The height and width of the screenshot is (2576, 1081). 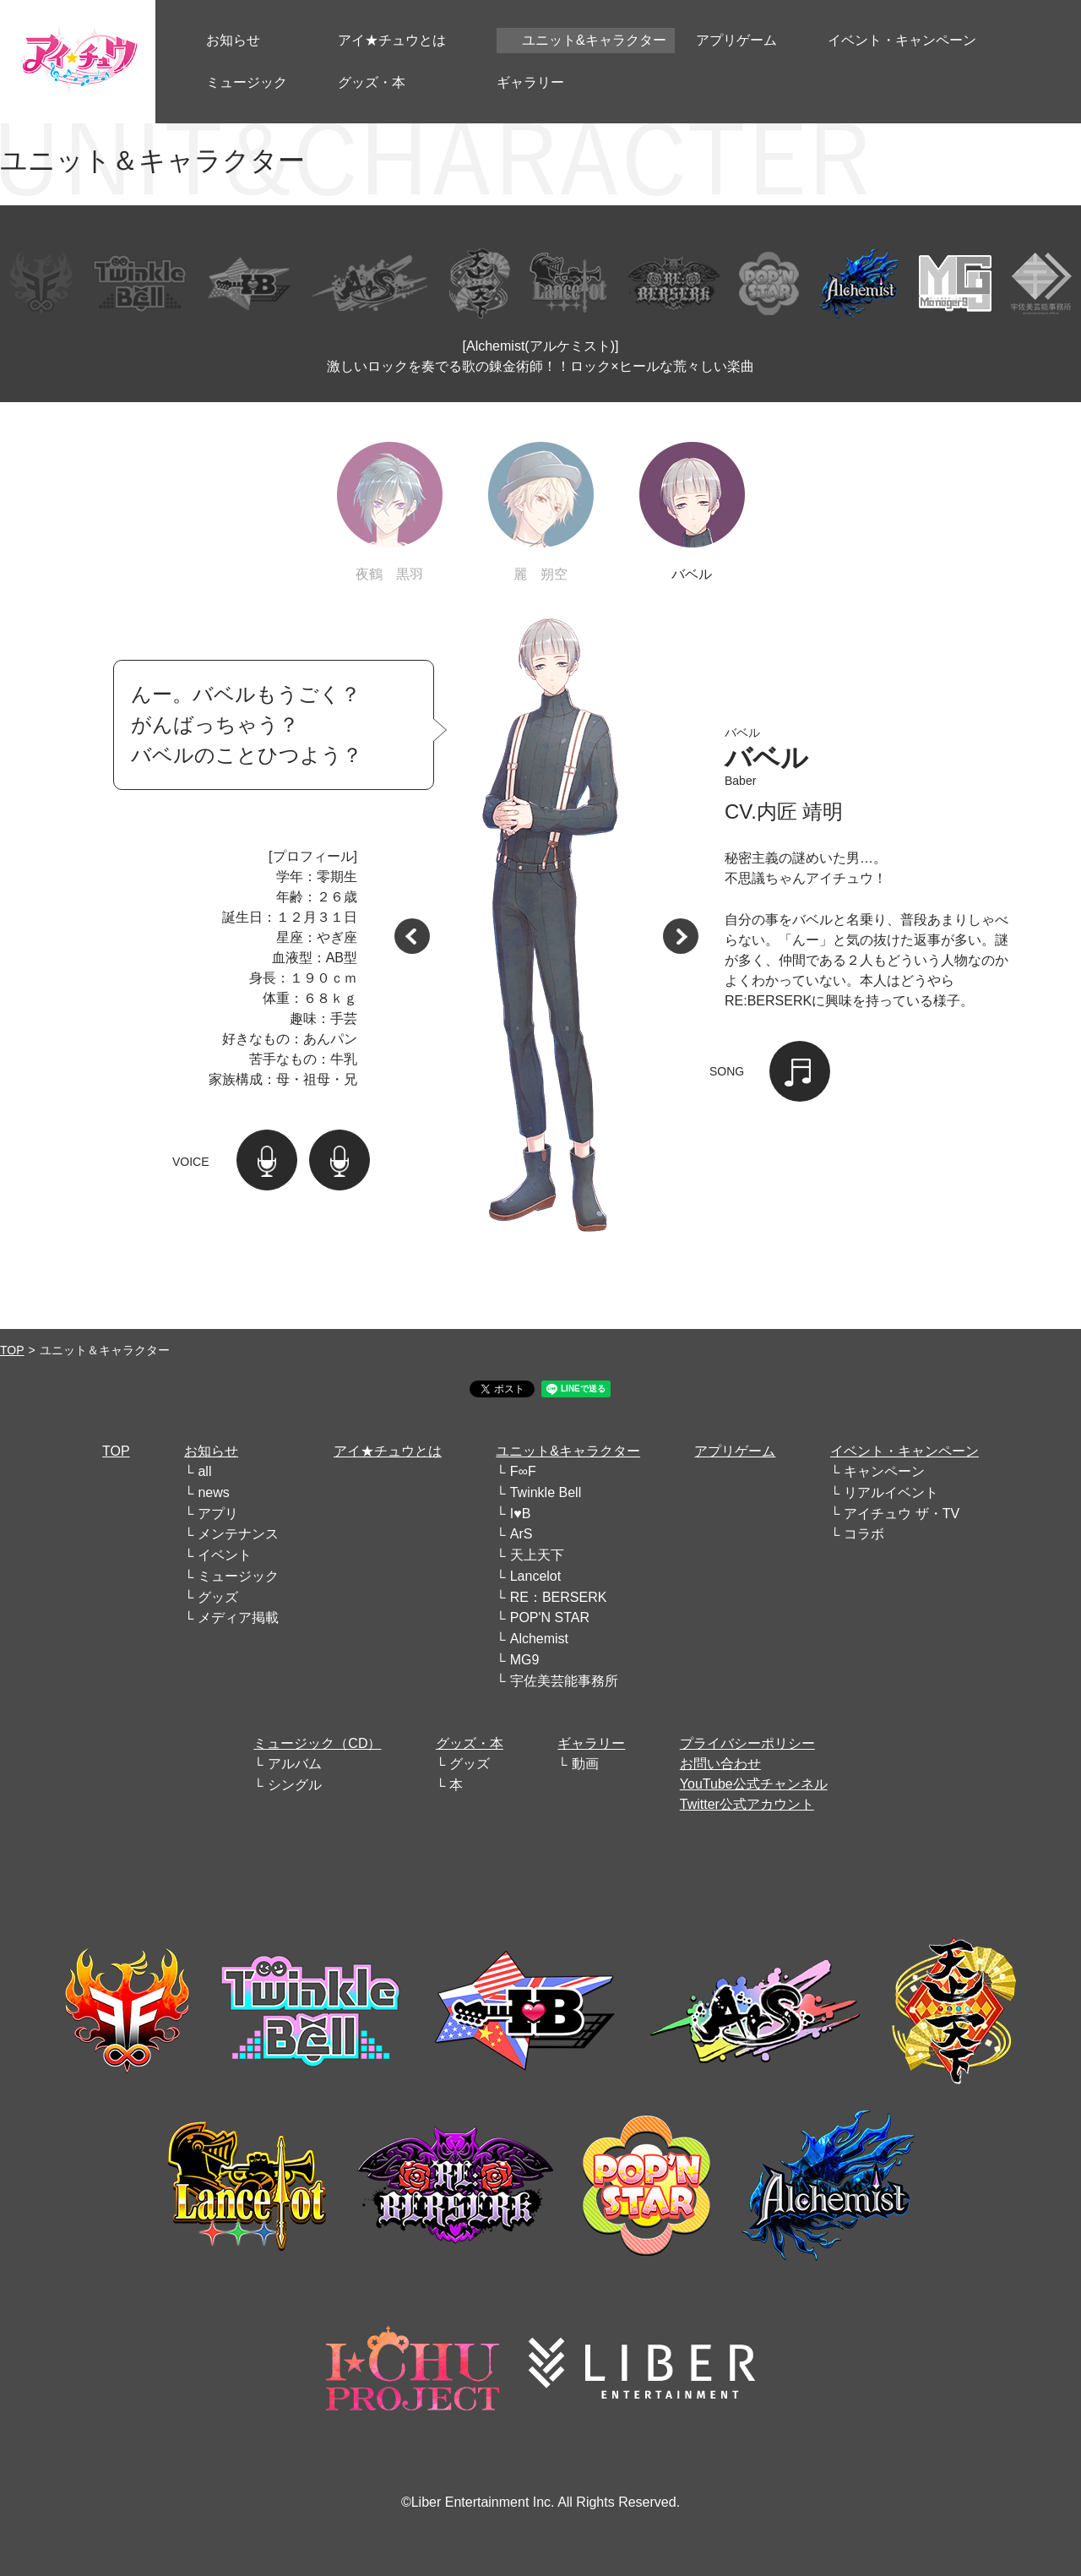 I want to click on アイ★チュウとは, so click(x=388, y=1451).